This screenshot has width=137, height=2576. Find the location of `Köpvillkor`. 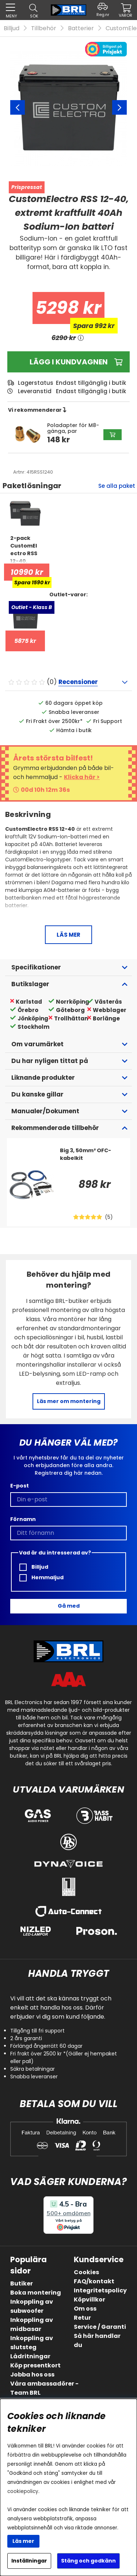

Köpvillkor is located at coordinates (89, 2299).